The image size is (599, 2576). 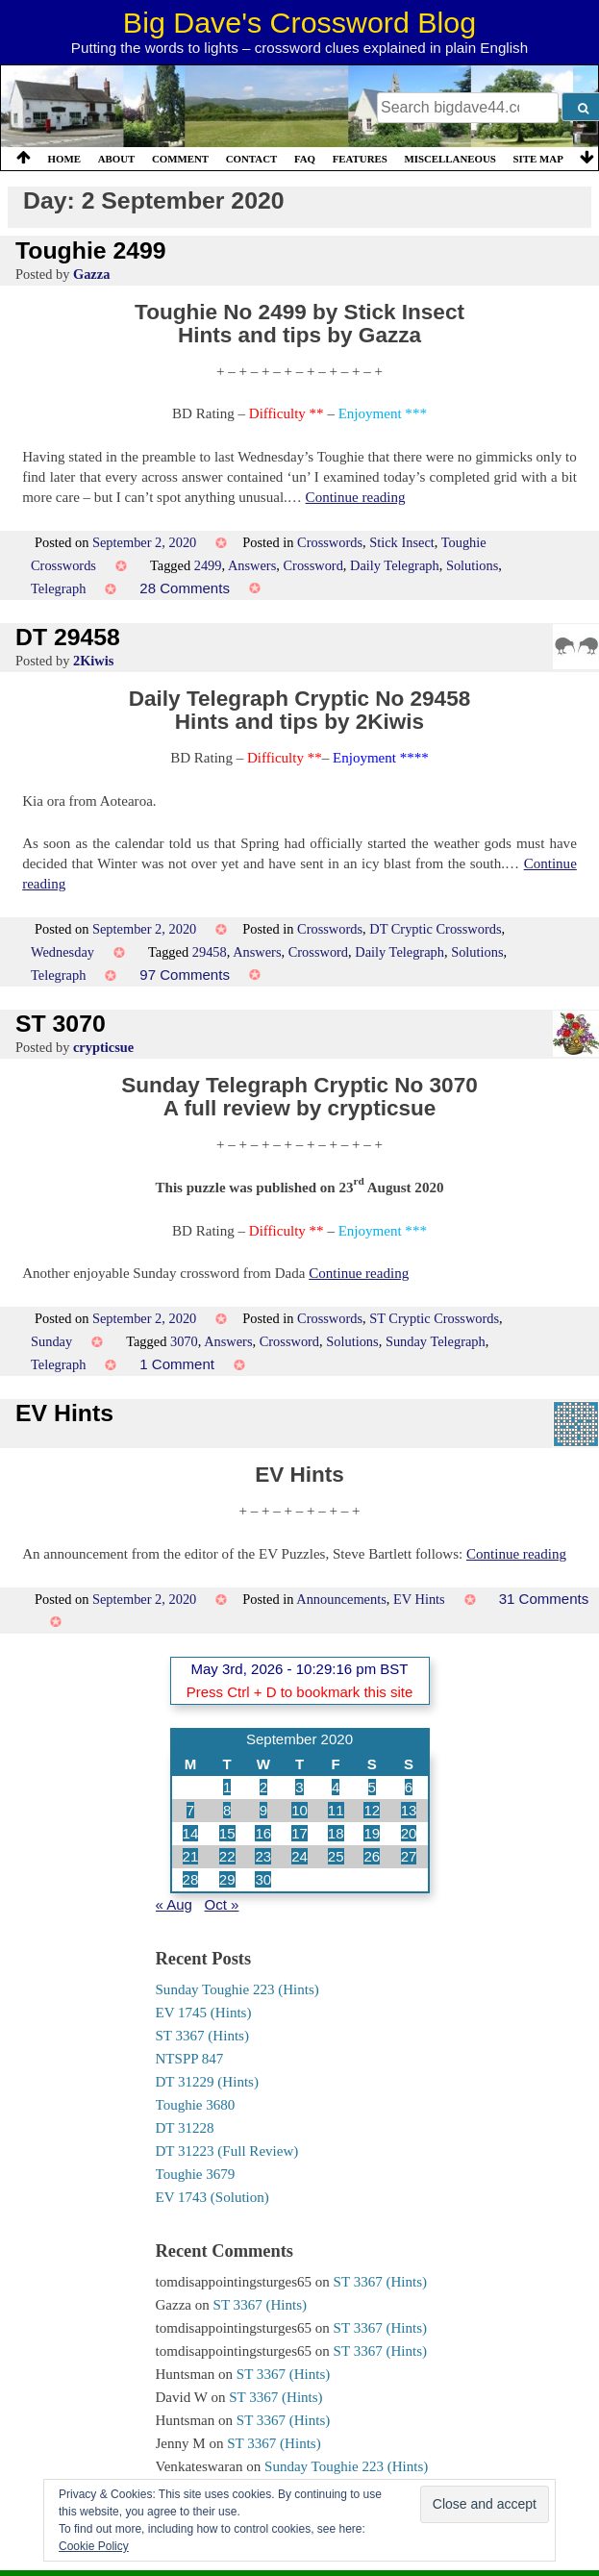 I want to click on FAQ, so click(x=304, y=158).